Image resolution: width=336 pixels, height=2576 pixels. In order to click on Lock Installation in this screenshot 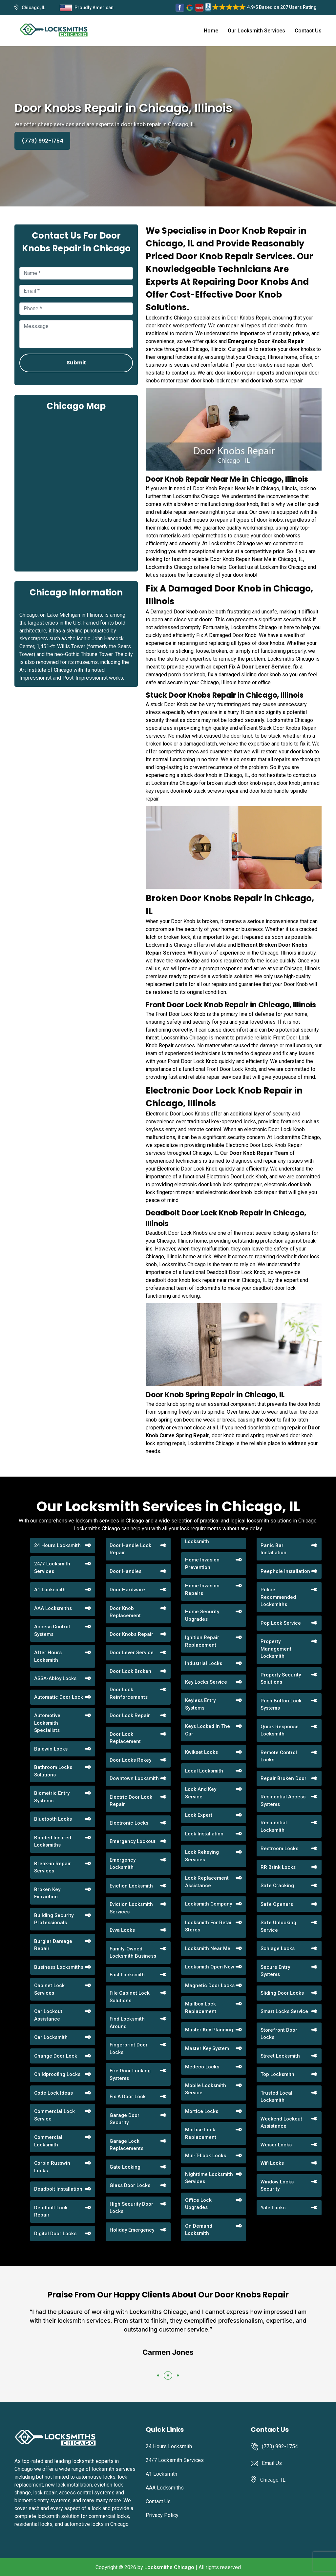, I will do `click(204, 1834)`.